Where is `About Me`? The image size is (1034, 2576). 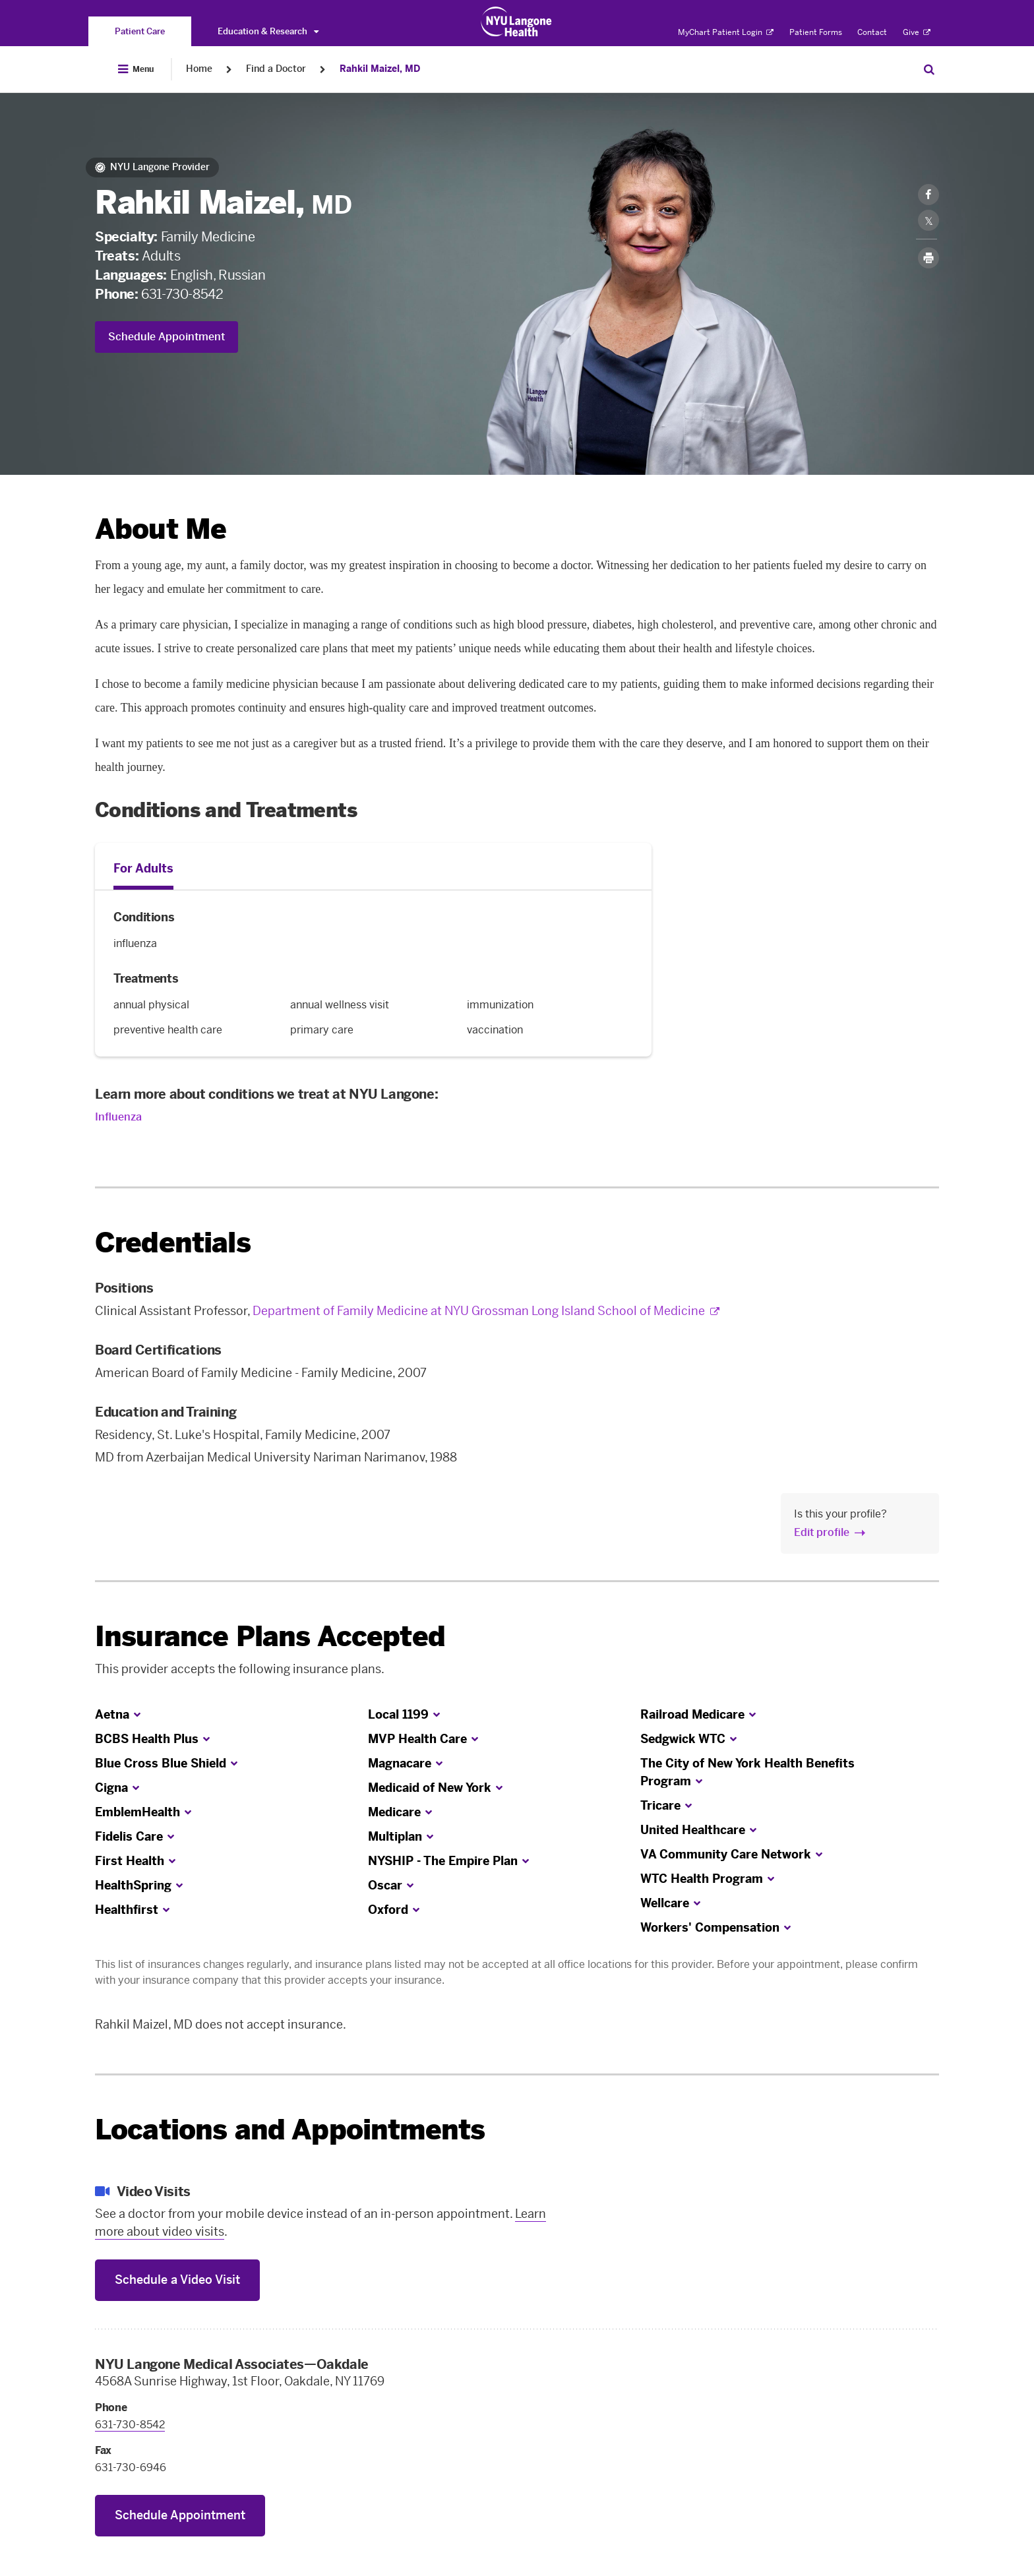 About Me is located at coordinates (160, 529).